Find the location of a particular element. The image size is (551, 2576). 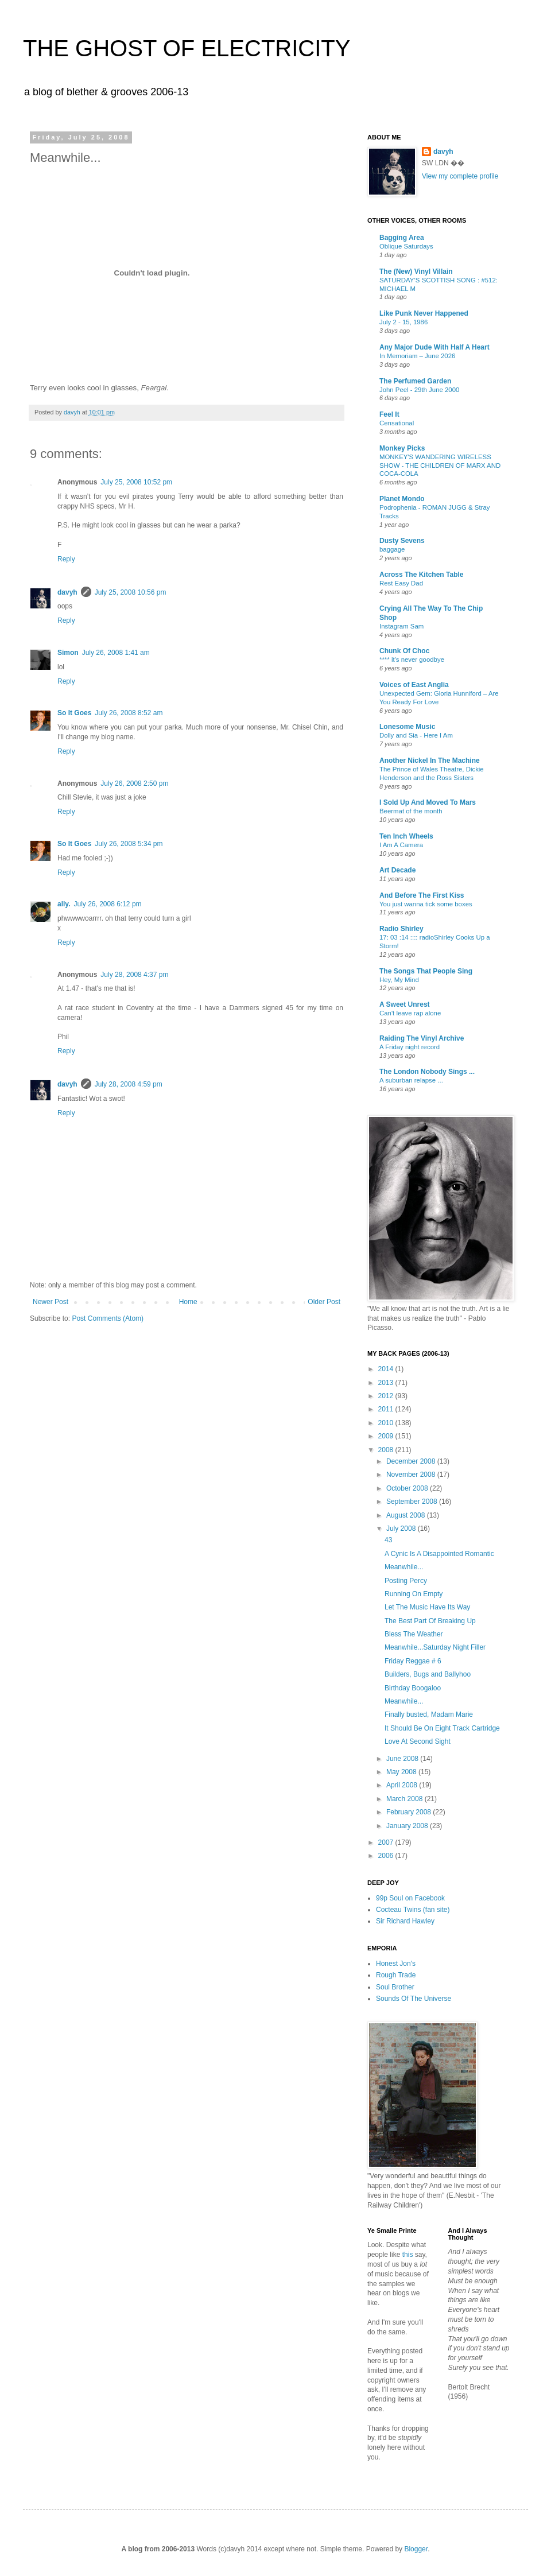

July 26, 2008 5:34 pm is located at coordinates (128, 844).